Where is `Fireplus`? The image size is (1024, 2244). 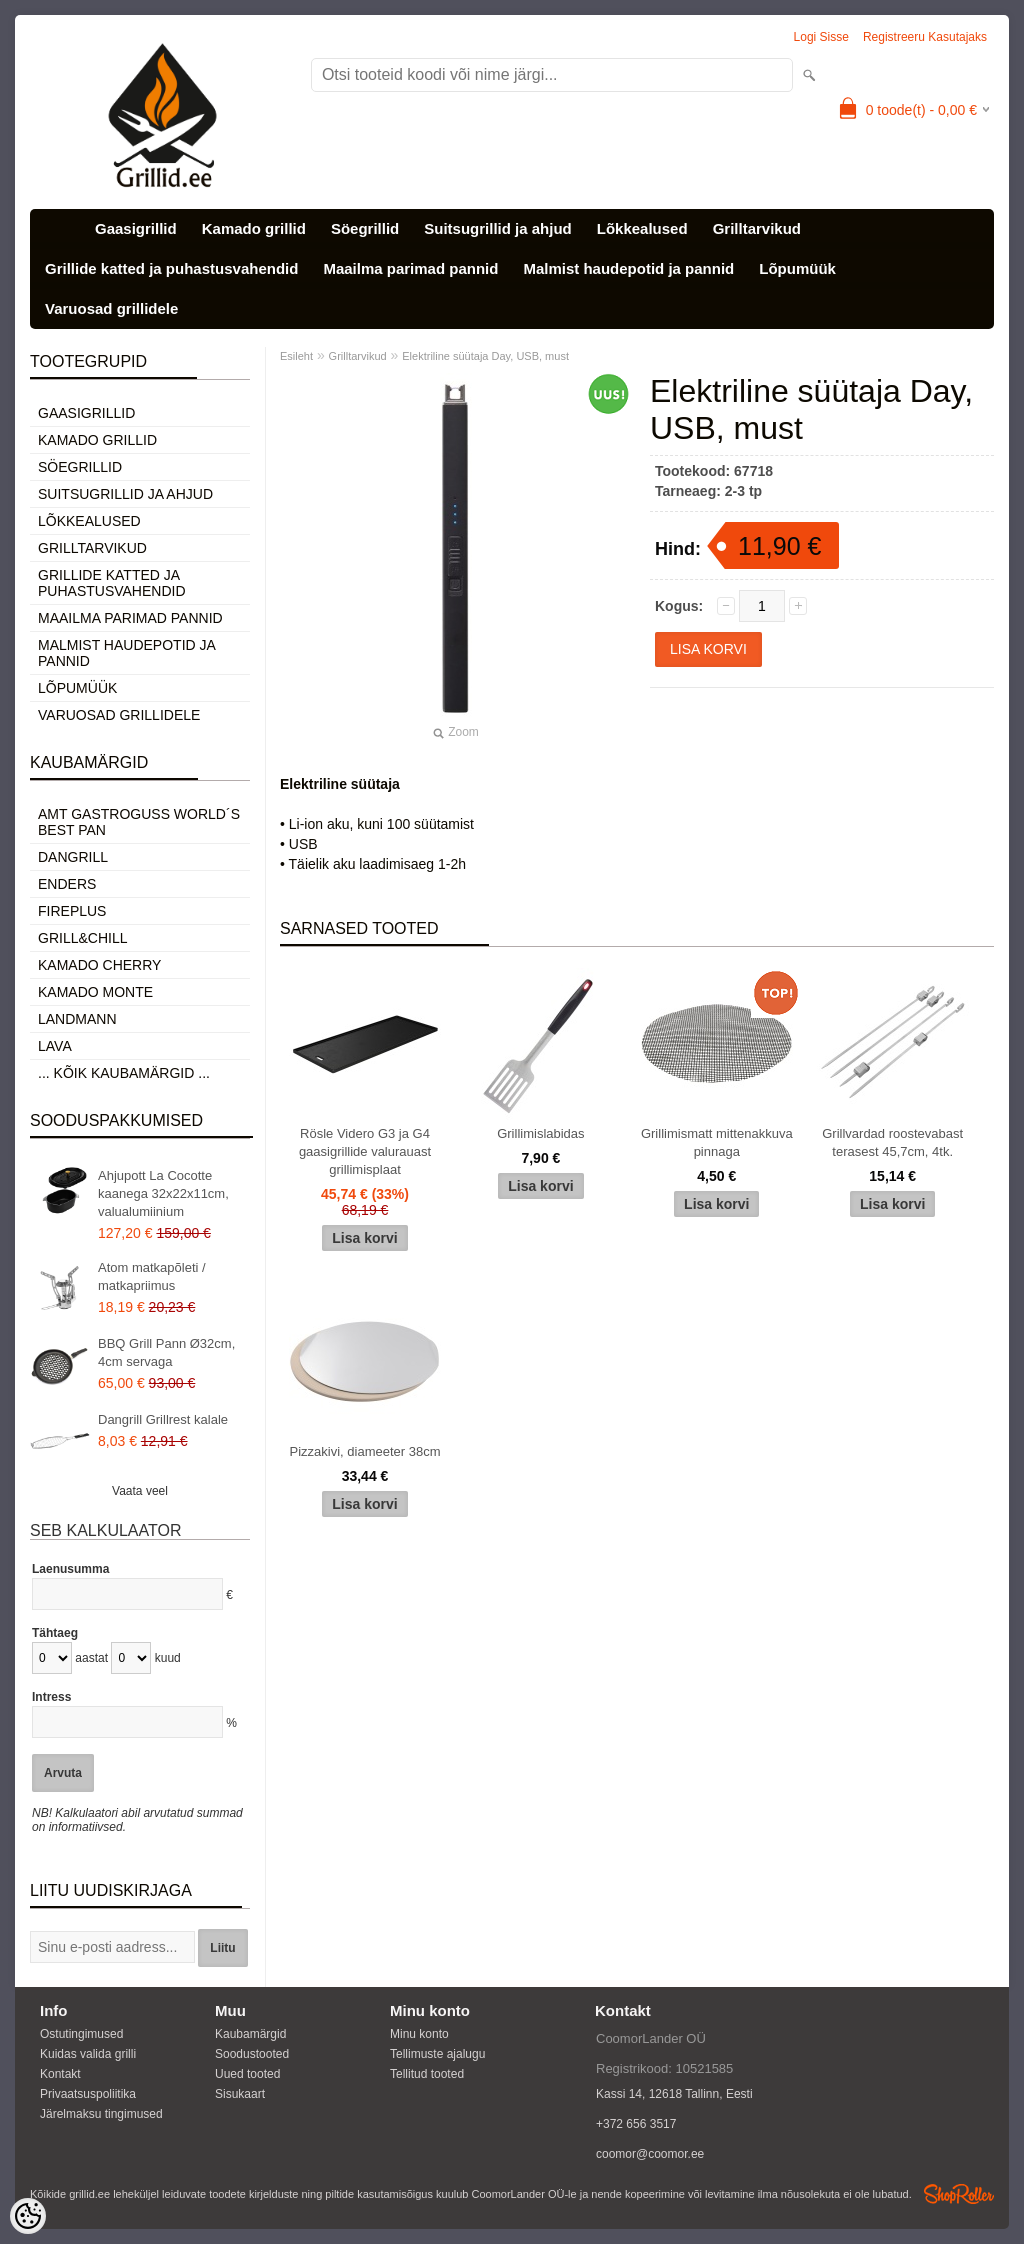 Fireplus is located at coordinates (72, 911).